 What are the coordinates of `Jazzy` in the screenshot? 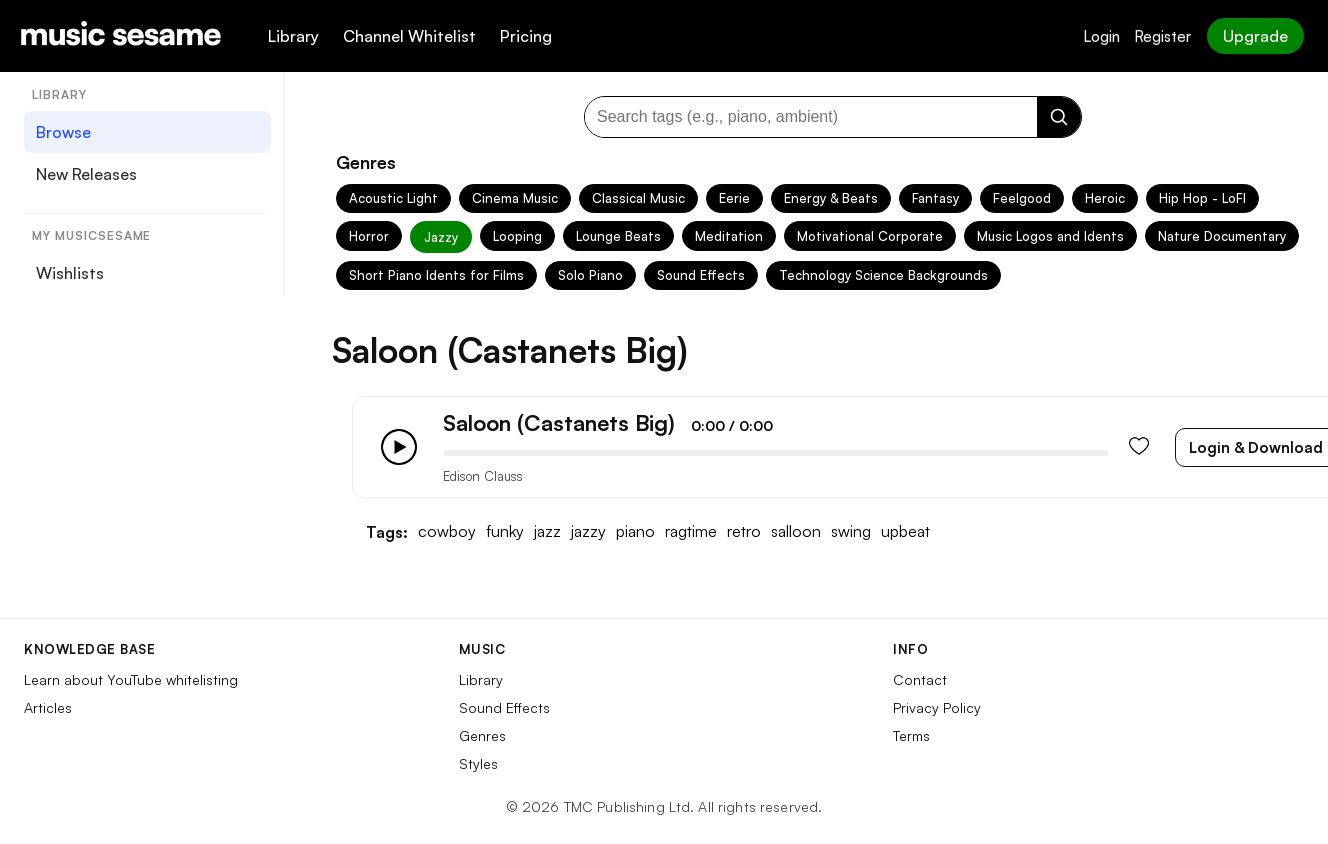 It's located at (441, 237).